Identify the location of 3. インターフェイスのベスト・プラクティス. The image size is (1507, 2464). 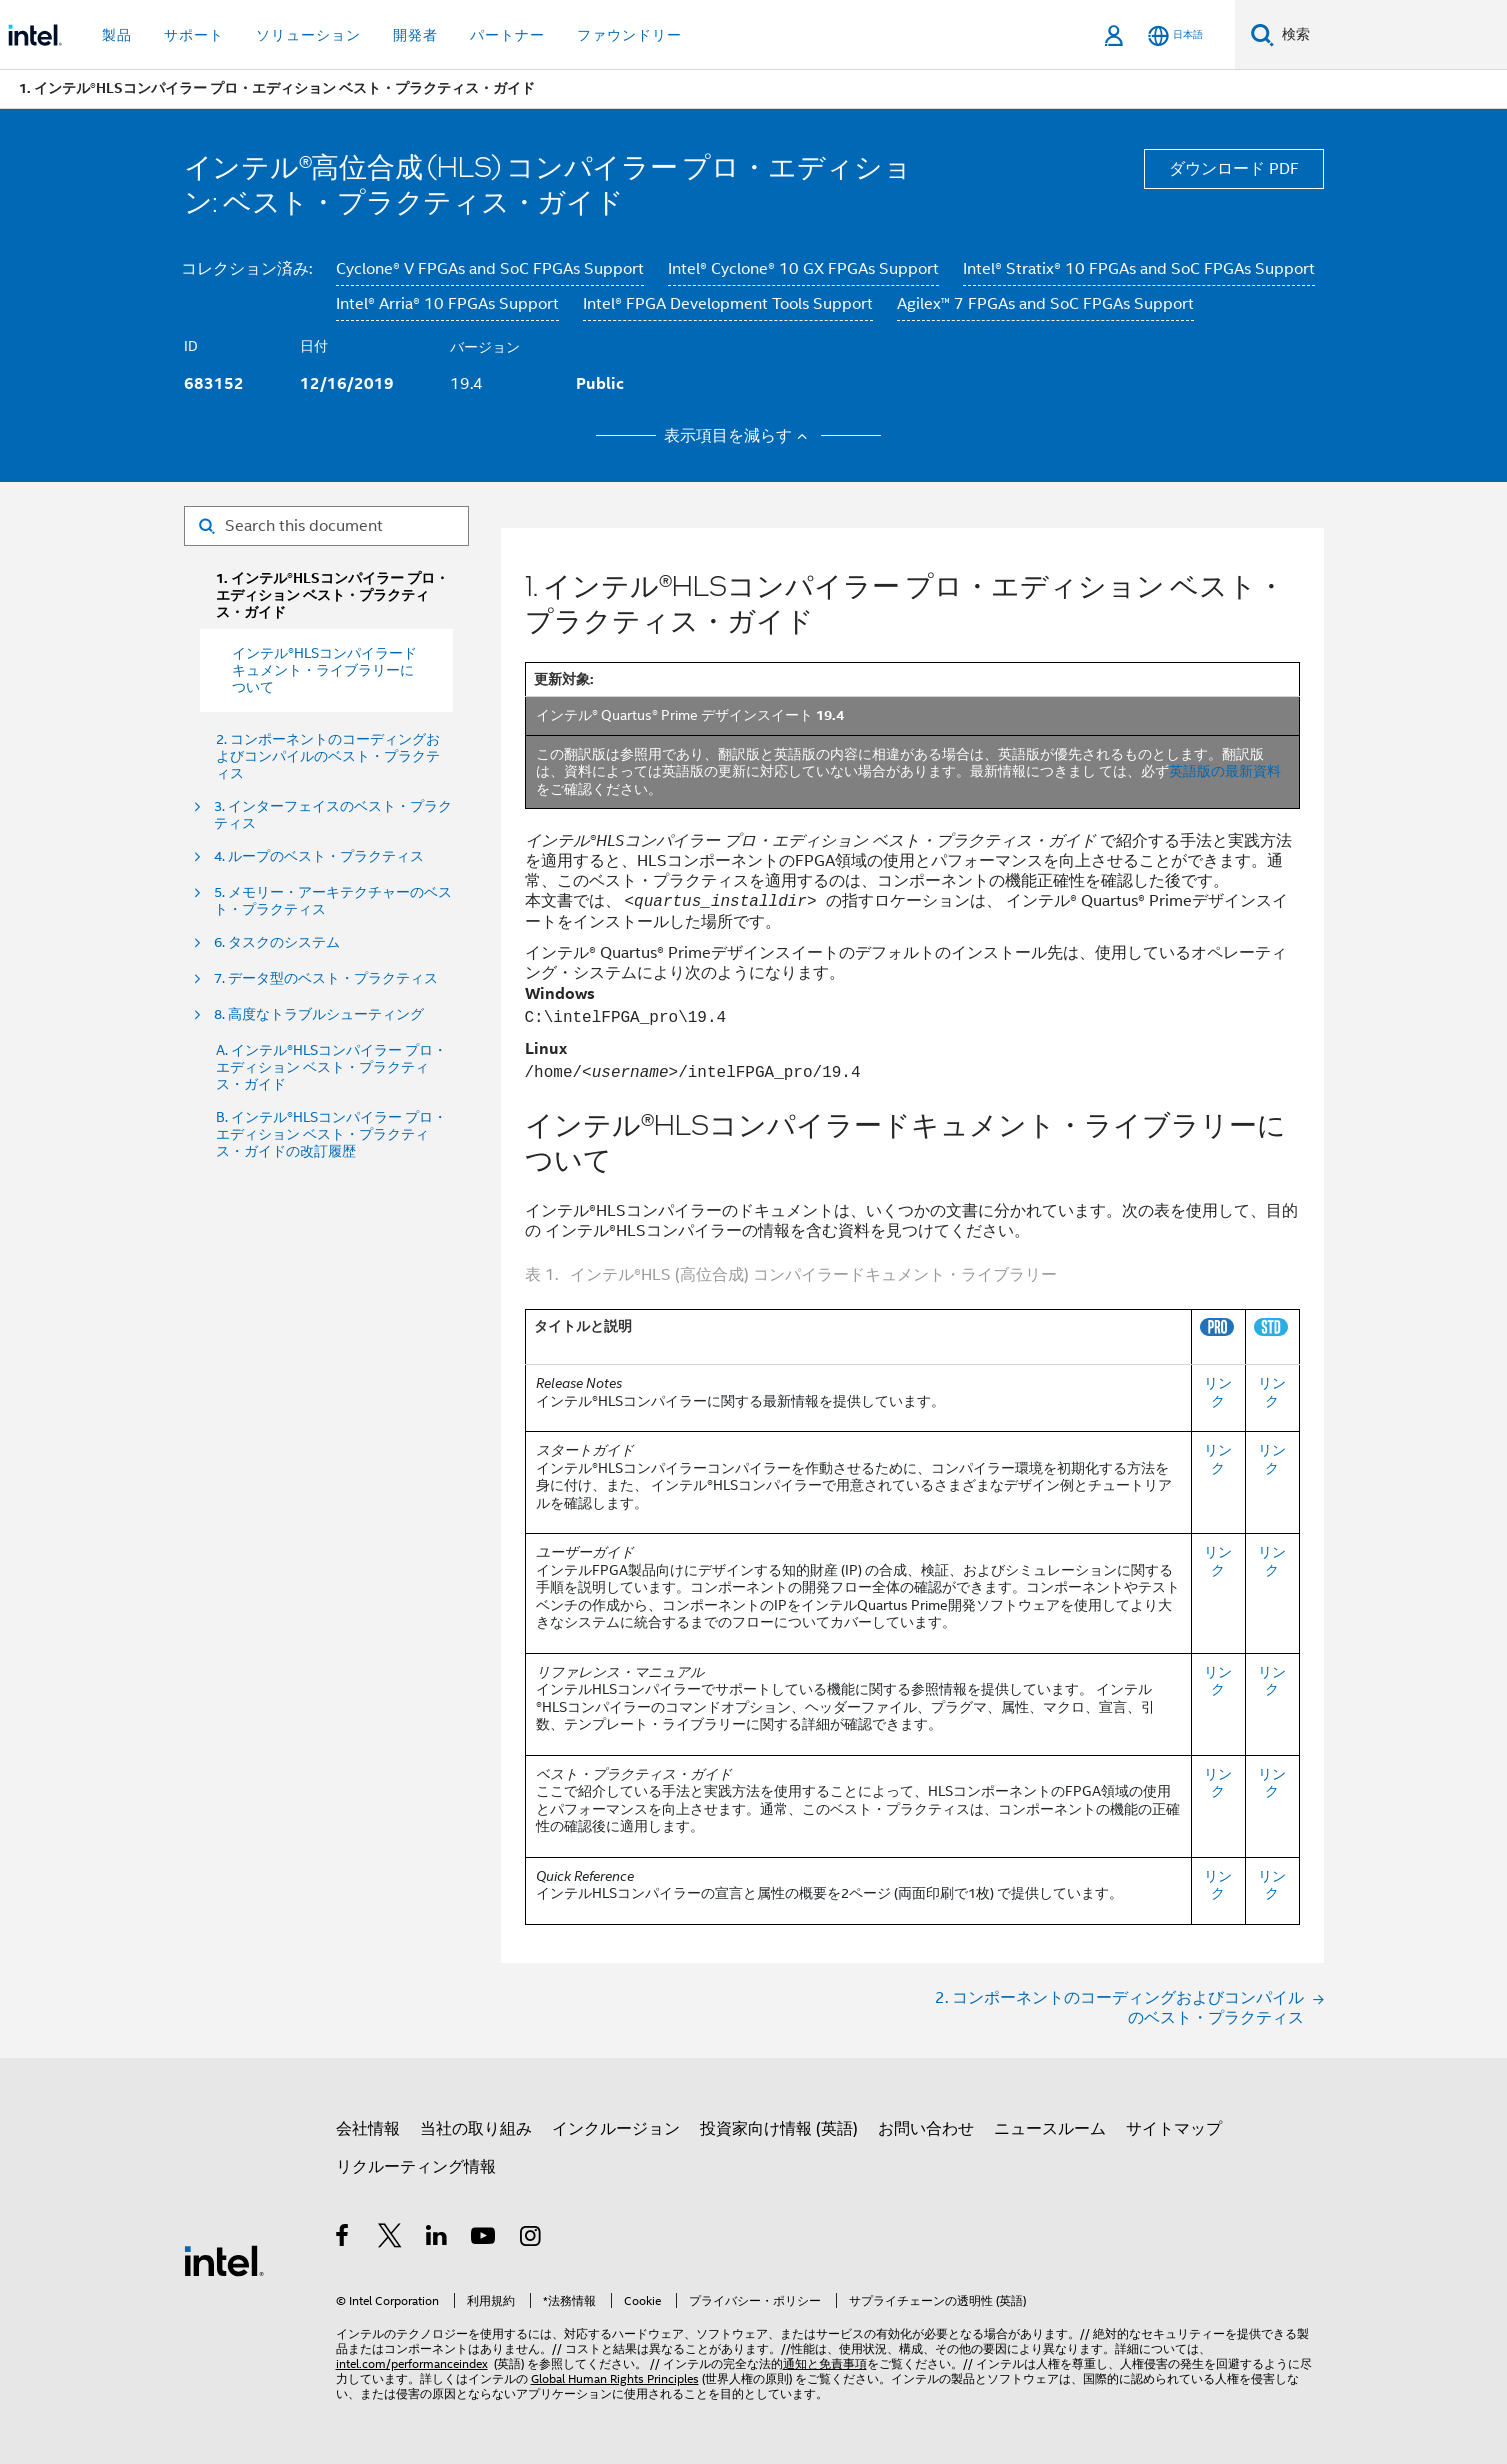
(333, 815).